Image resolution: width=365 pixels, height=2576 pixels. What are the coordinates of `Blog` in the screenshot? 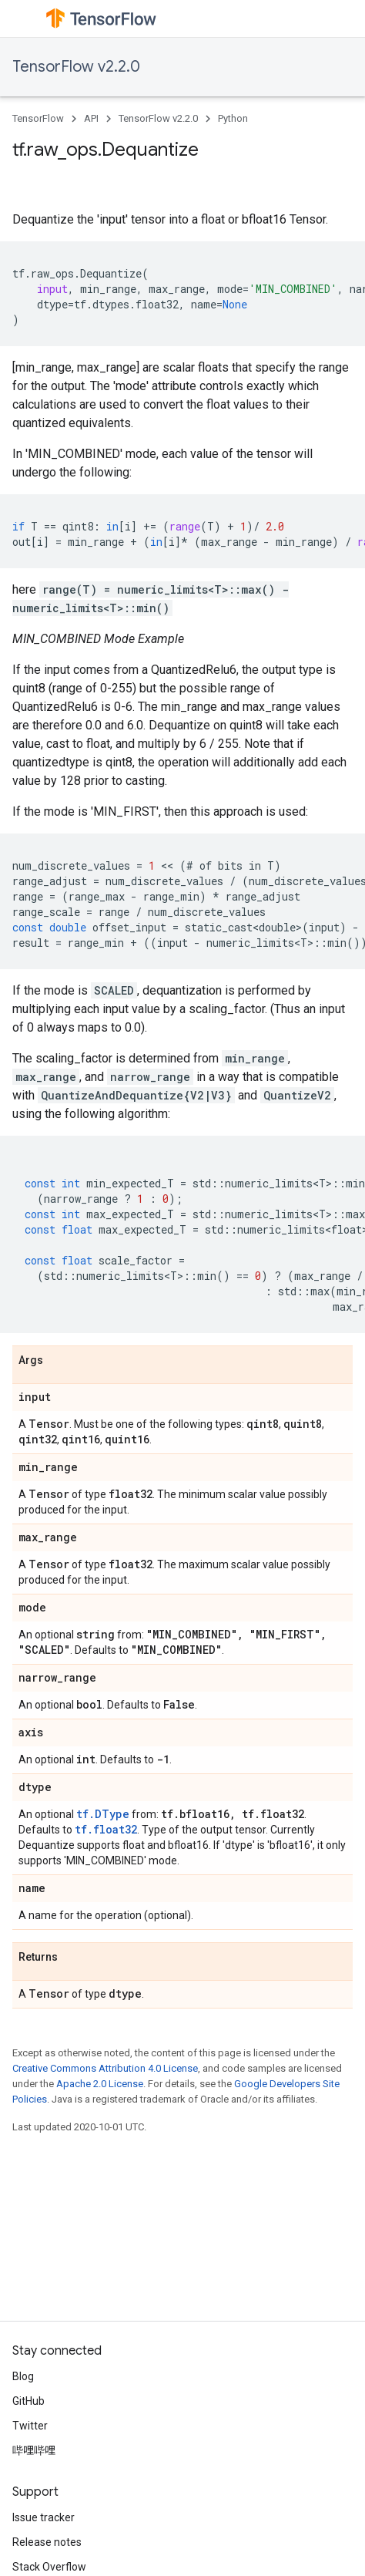 It's located at (23, 2376).